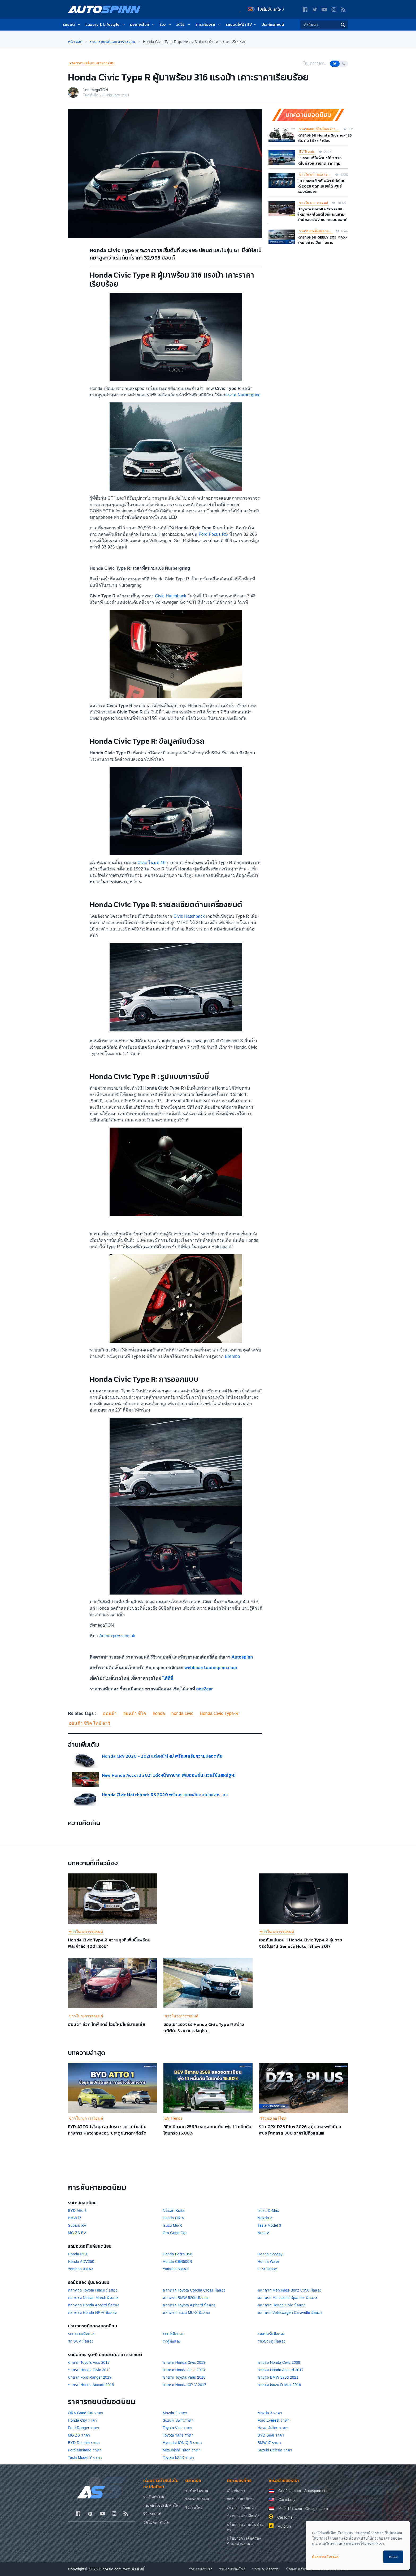 The image size is (416, 2576). Describe the element at coordinates (273, 2428) in the screenshot. I see `Haval Jolion ราคา` at that location.